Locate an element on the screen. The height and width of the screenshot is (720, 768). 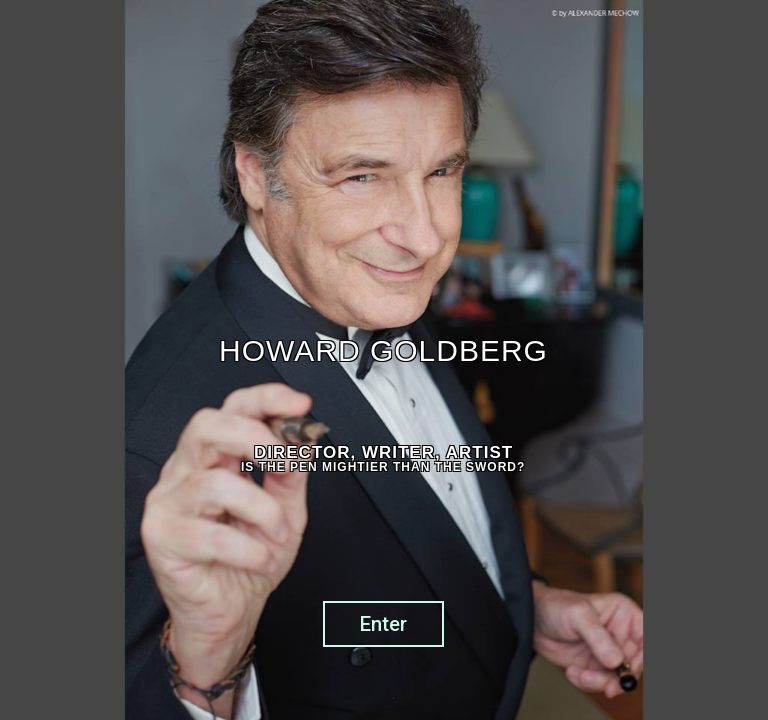
Enter is located at coordinates (383, 624).